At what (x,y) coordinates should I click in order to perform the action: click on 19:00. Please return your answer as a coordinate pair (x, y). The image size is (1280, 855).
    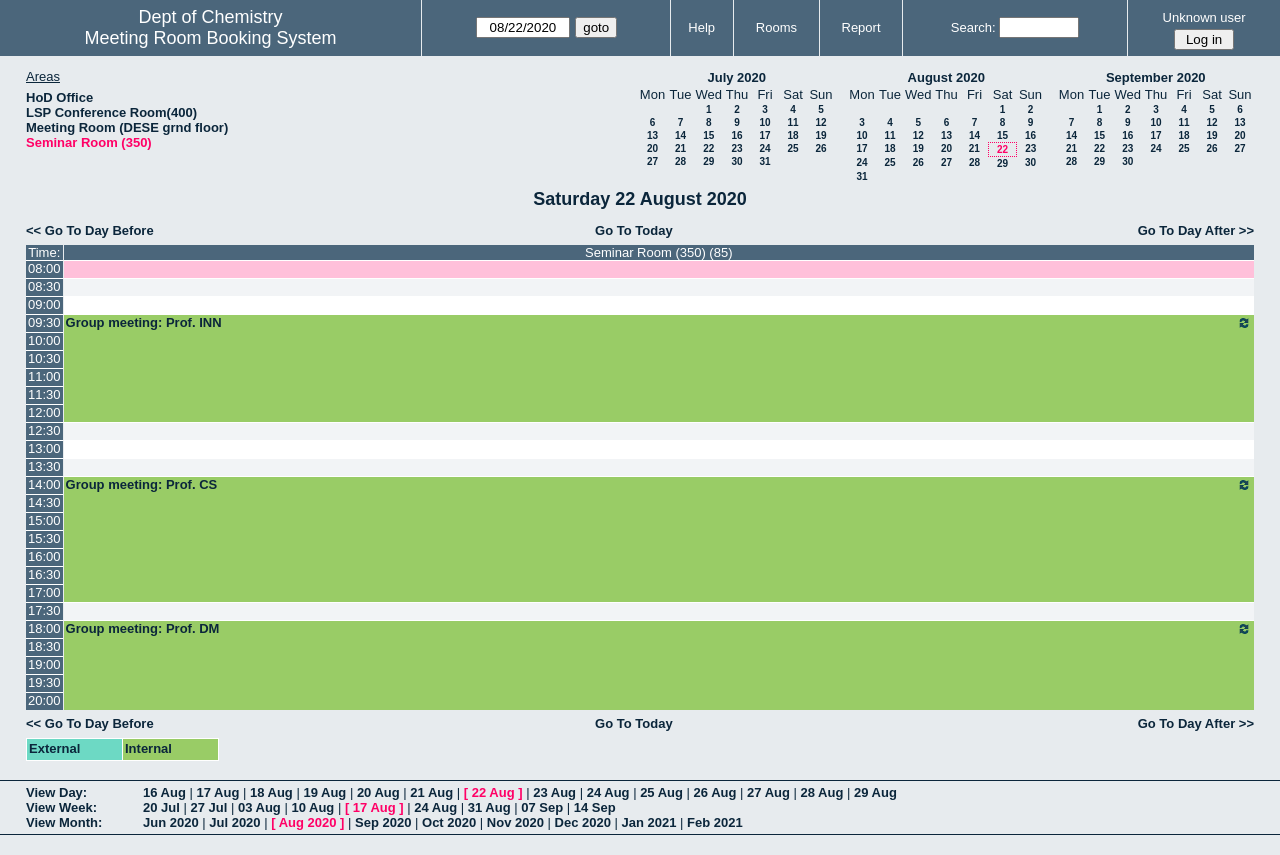
    Looking at the image, I should click on (44, 664).